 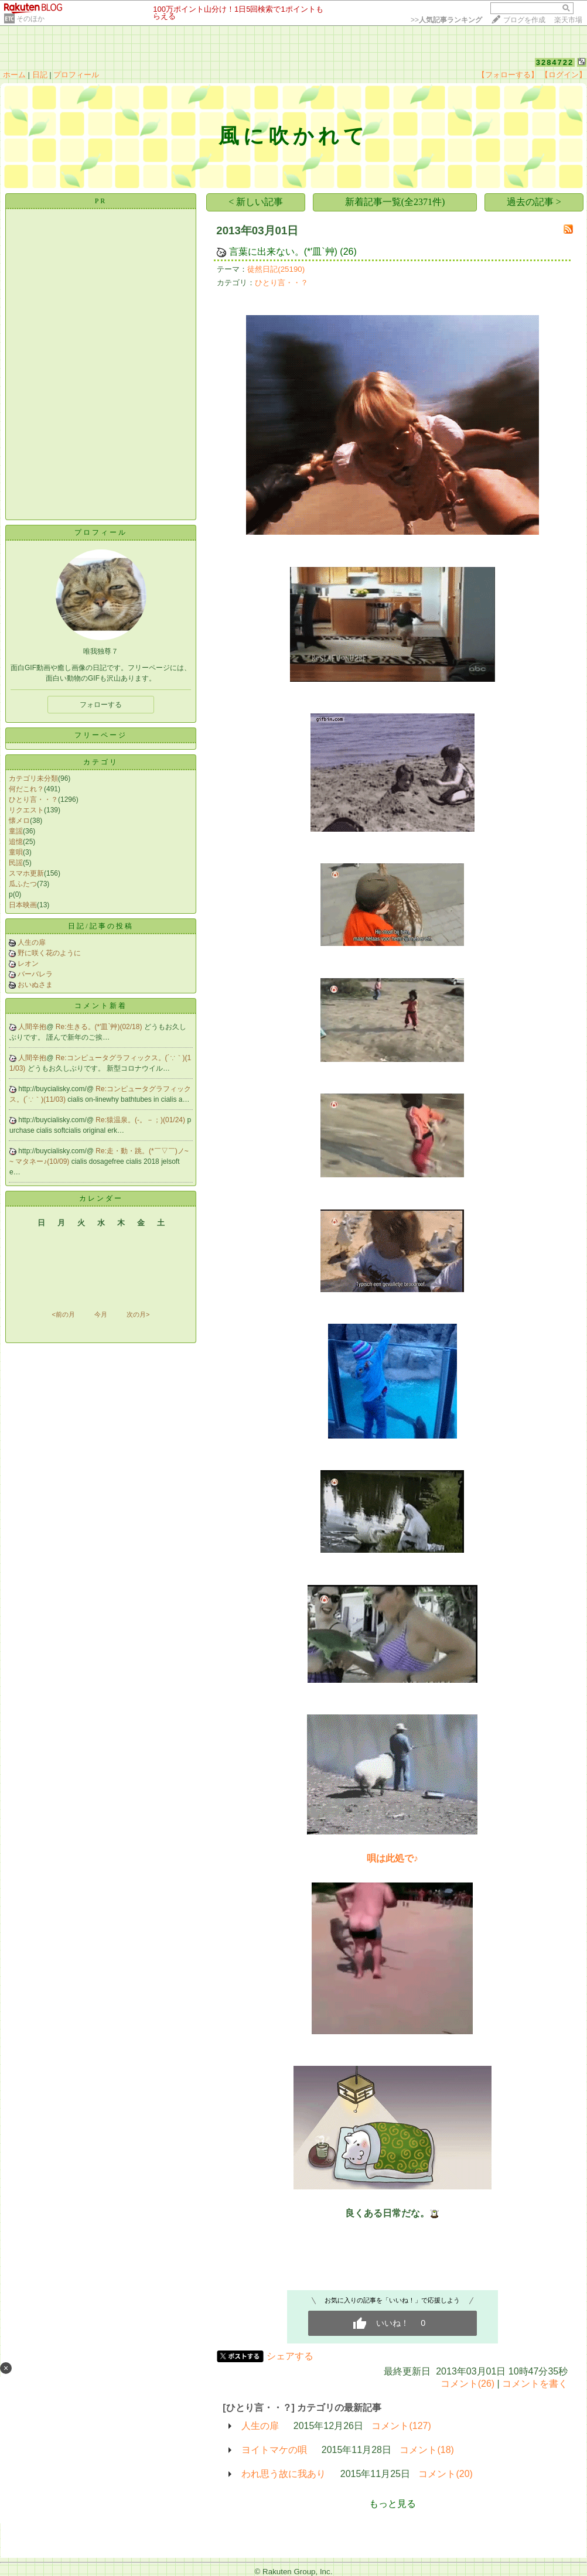 I want to click on 童謡, so click(x=16, y=831).